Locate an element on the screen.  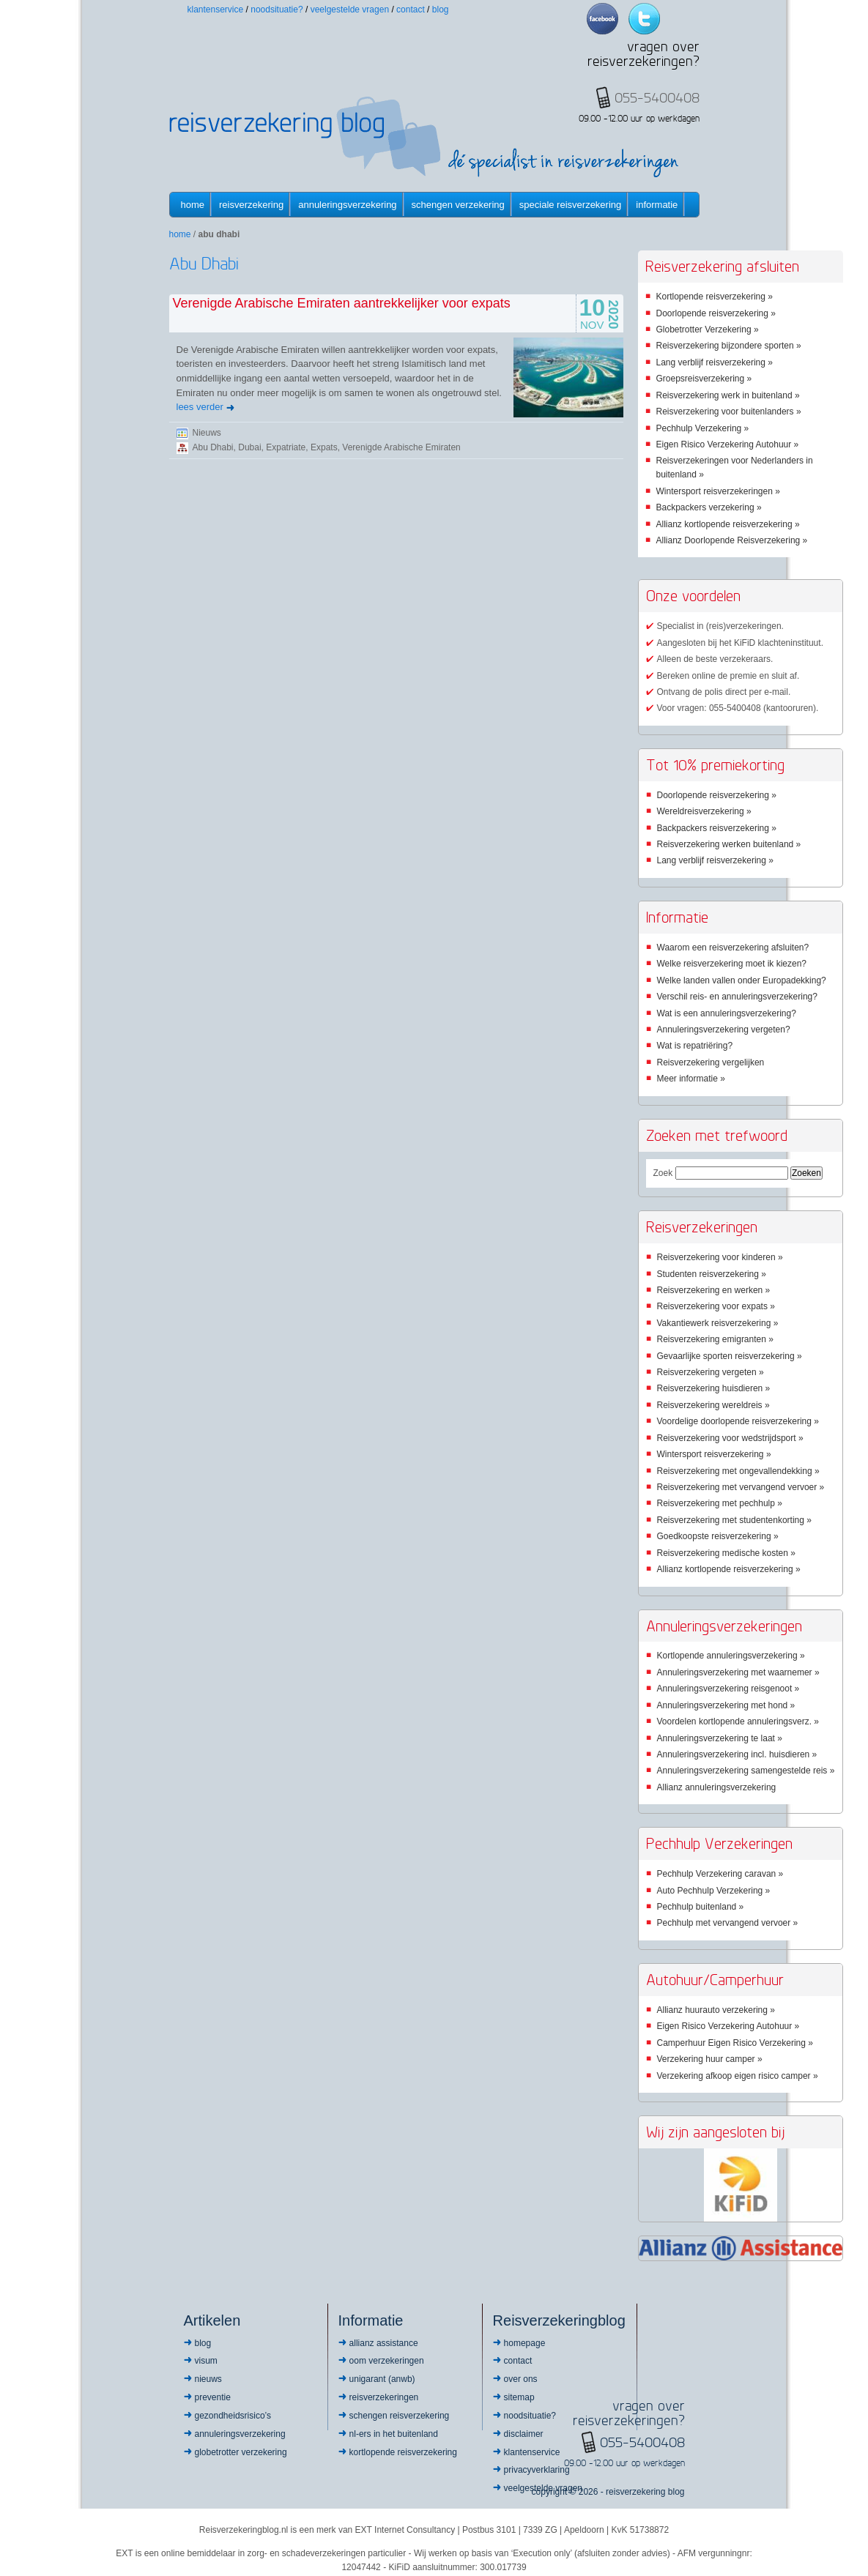
Reisverzekering vergelijken is located at coordinates (711, 1062).